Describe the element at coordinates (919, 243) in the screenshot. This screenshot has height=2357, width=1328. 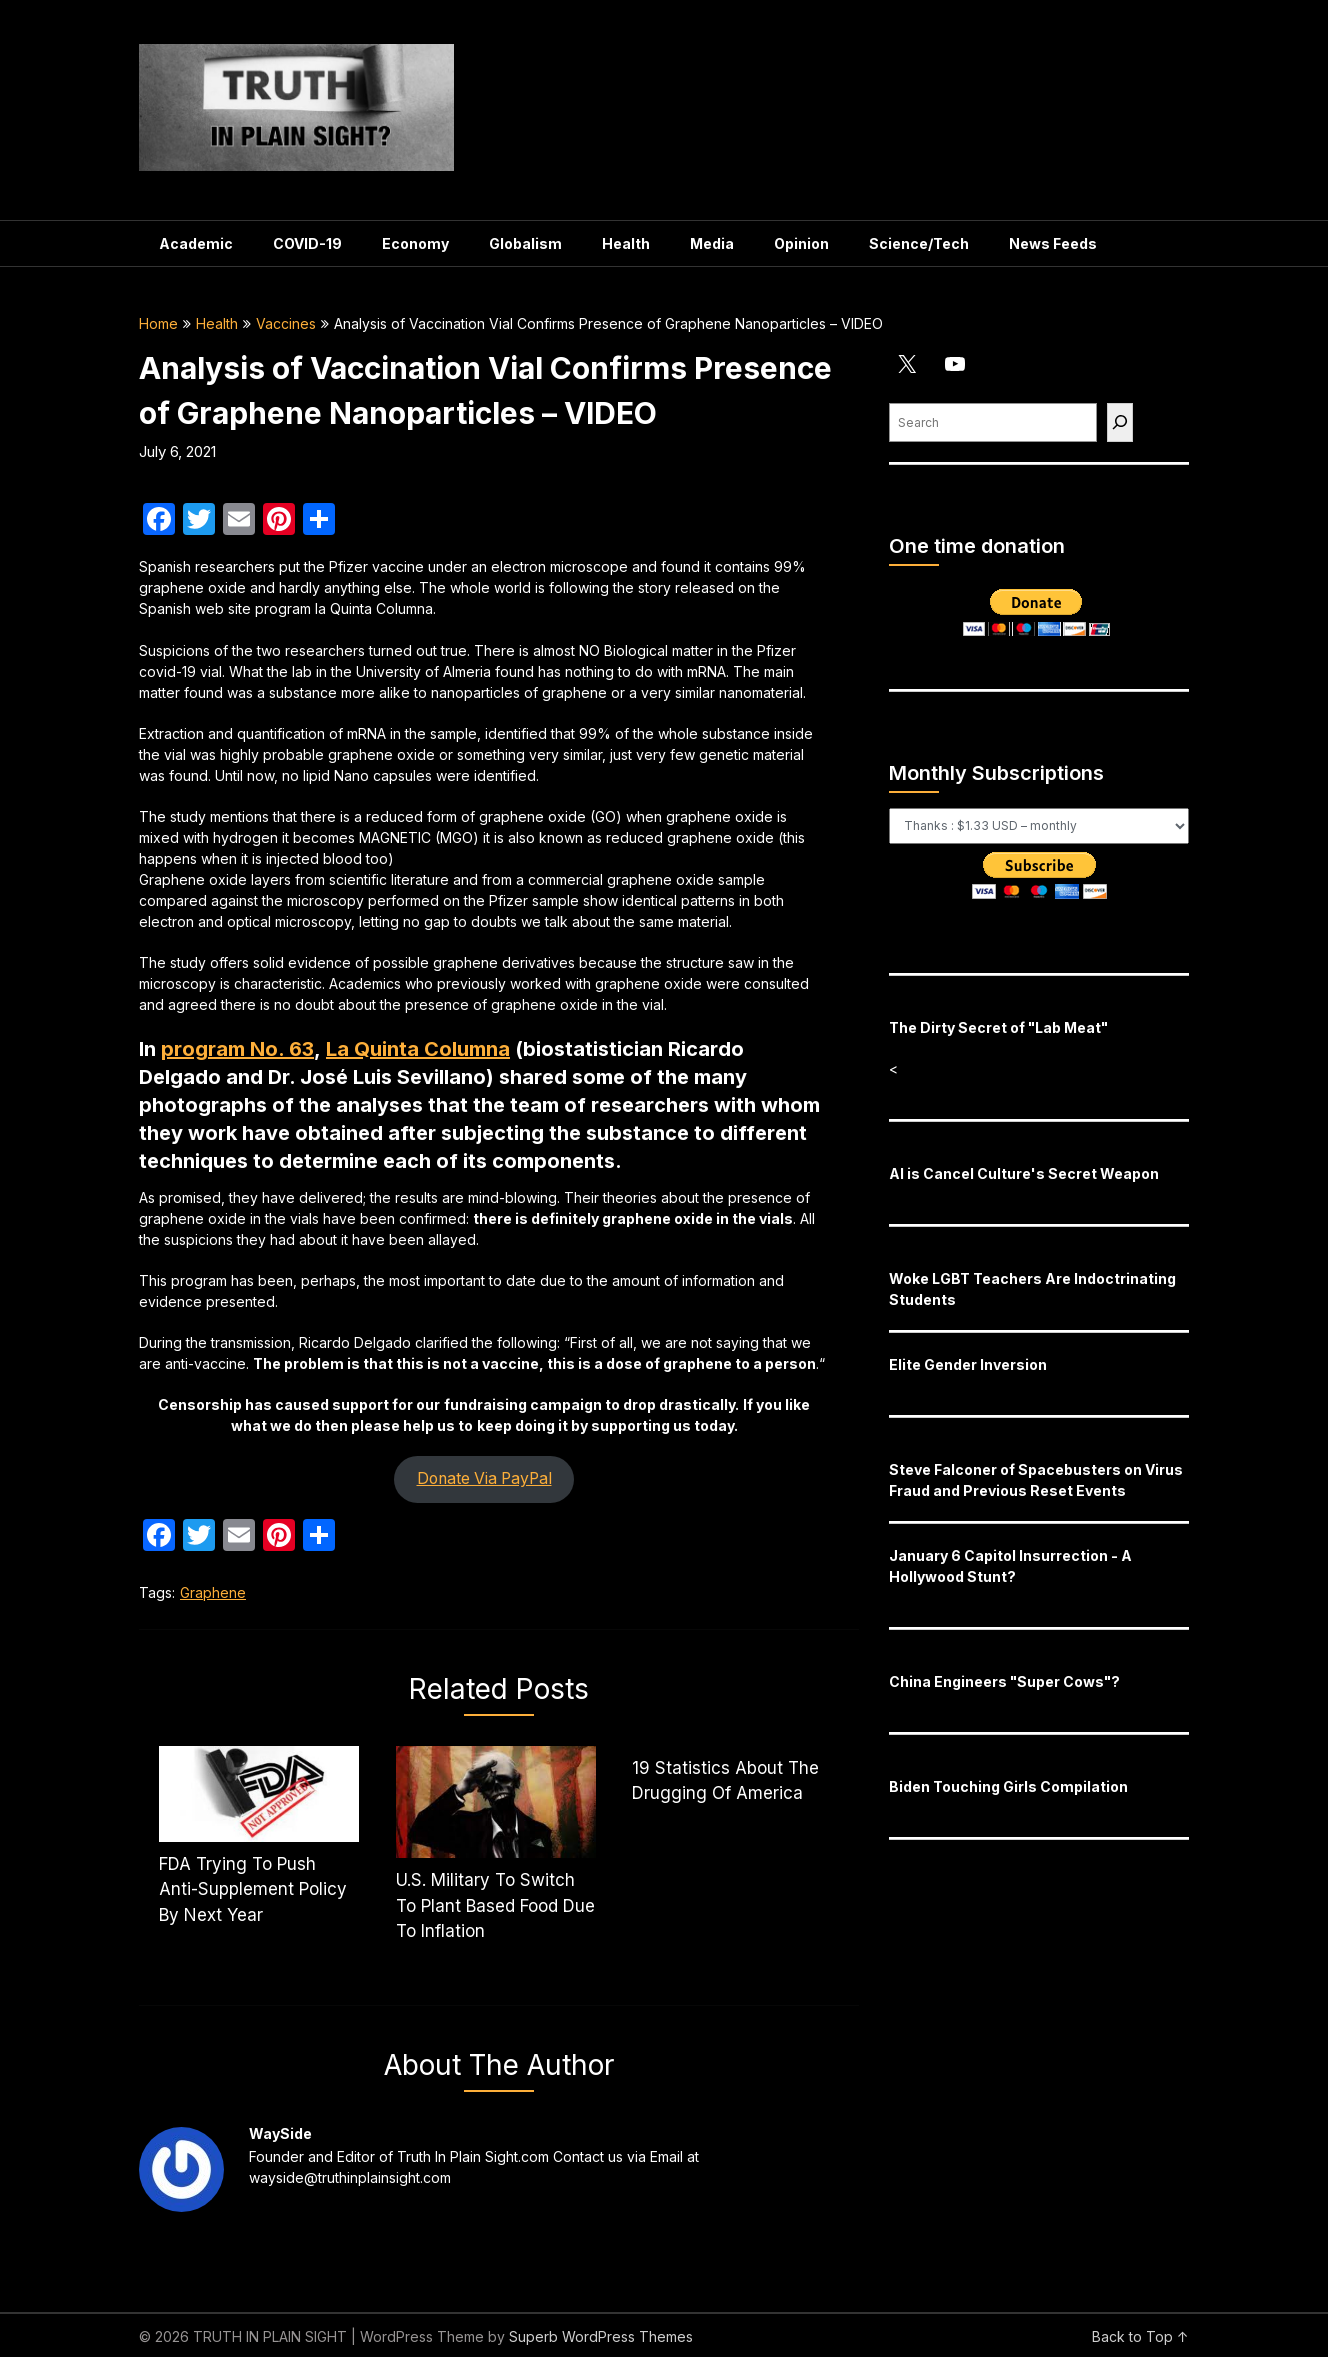
I see `Science/Tech` at that location.